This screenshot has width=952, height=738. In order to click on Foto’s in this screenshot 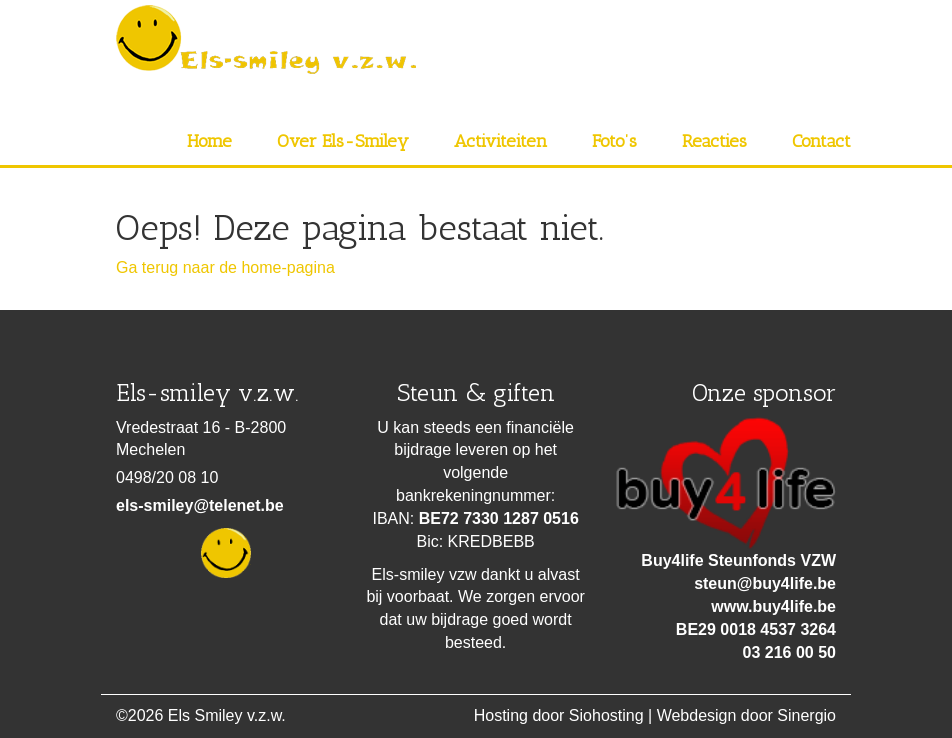, I will do `click(614, 141)`.